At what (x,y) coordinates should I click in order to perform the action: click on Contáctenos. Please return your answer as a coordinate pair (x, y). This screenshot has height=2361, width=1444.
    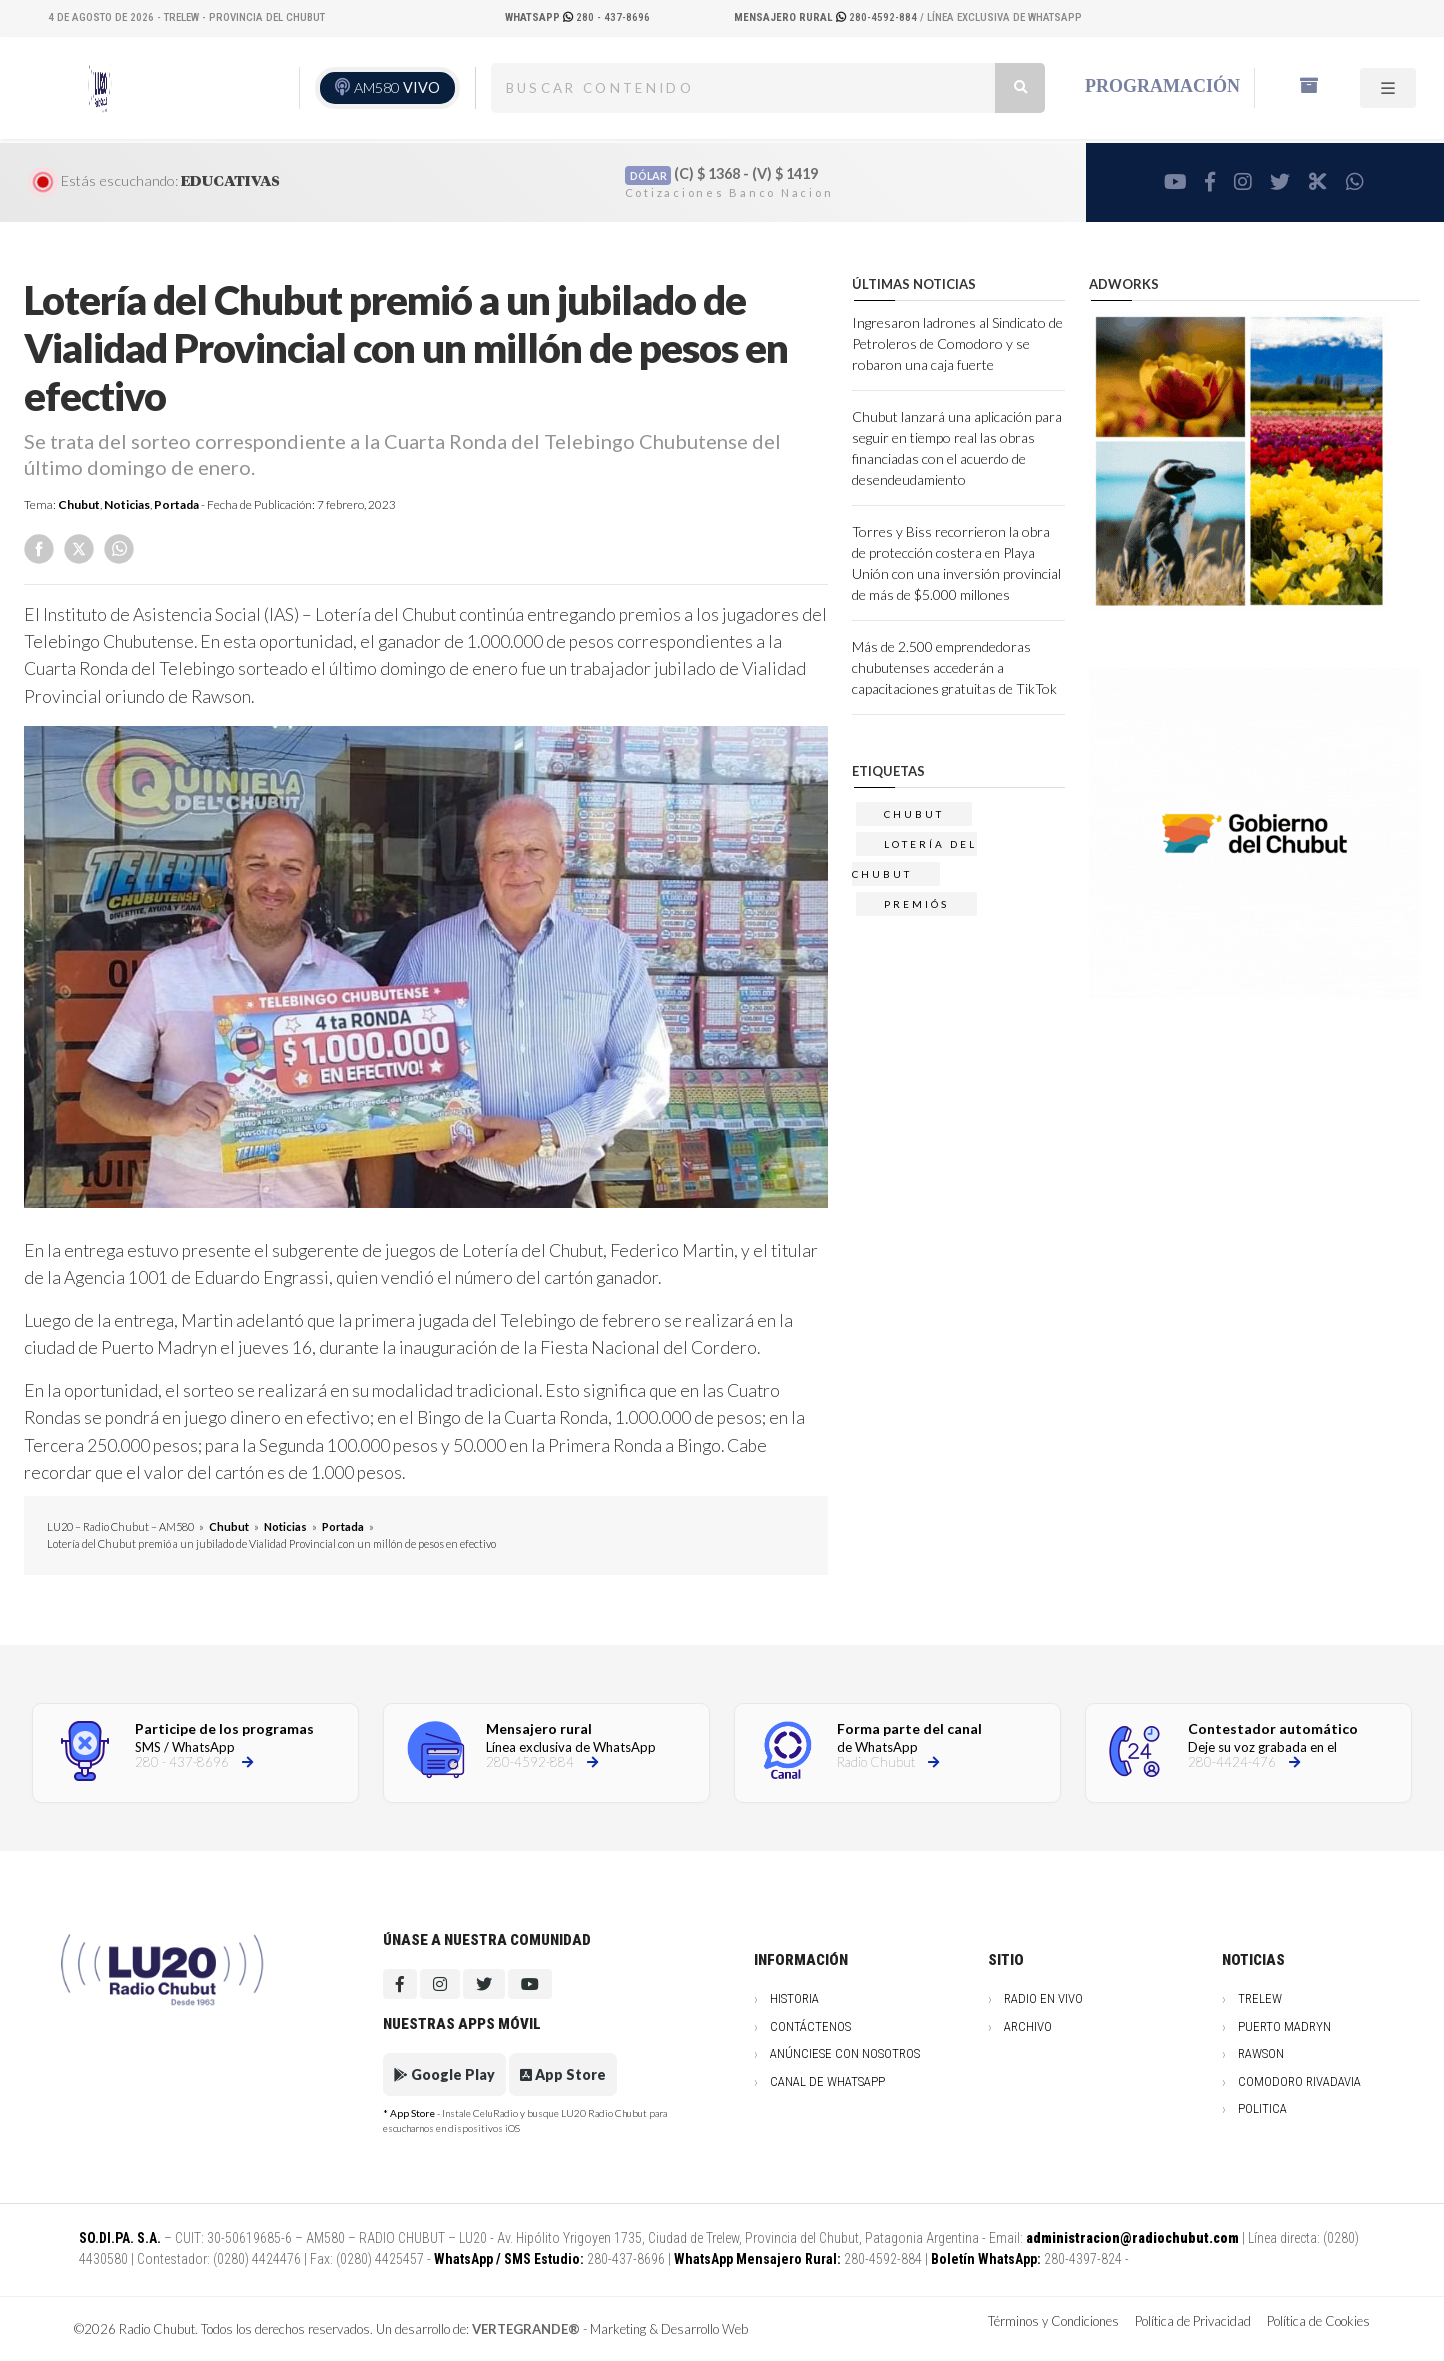
    Looking at the image, I should click on (810, 2026).